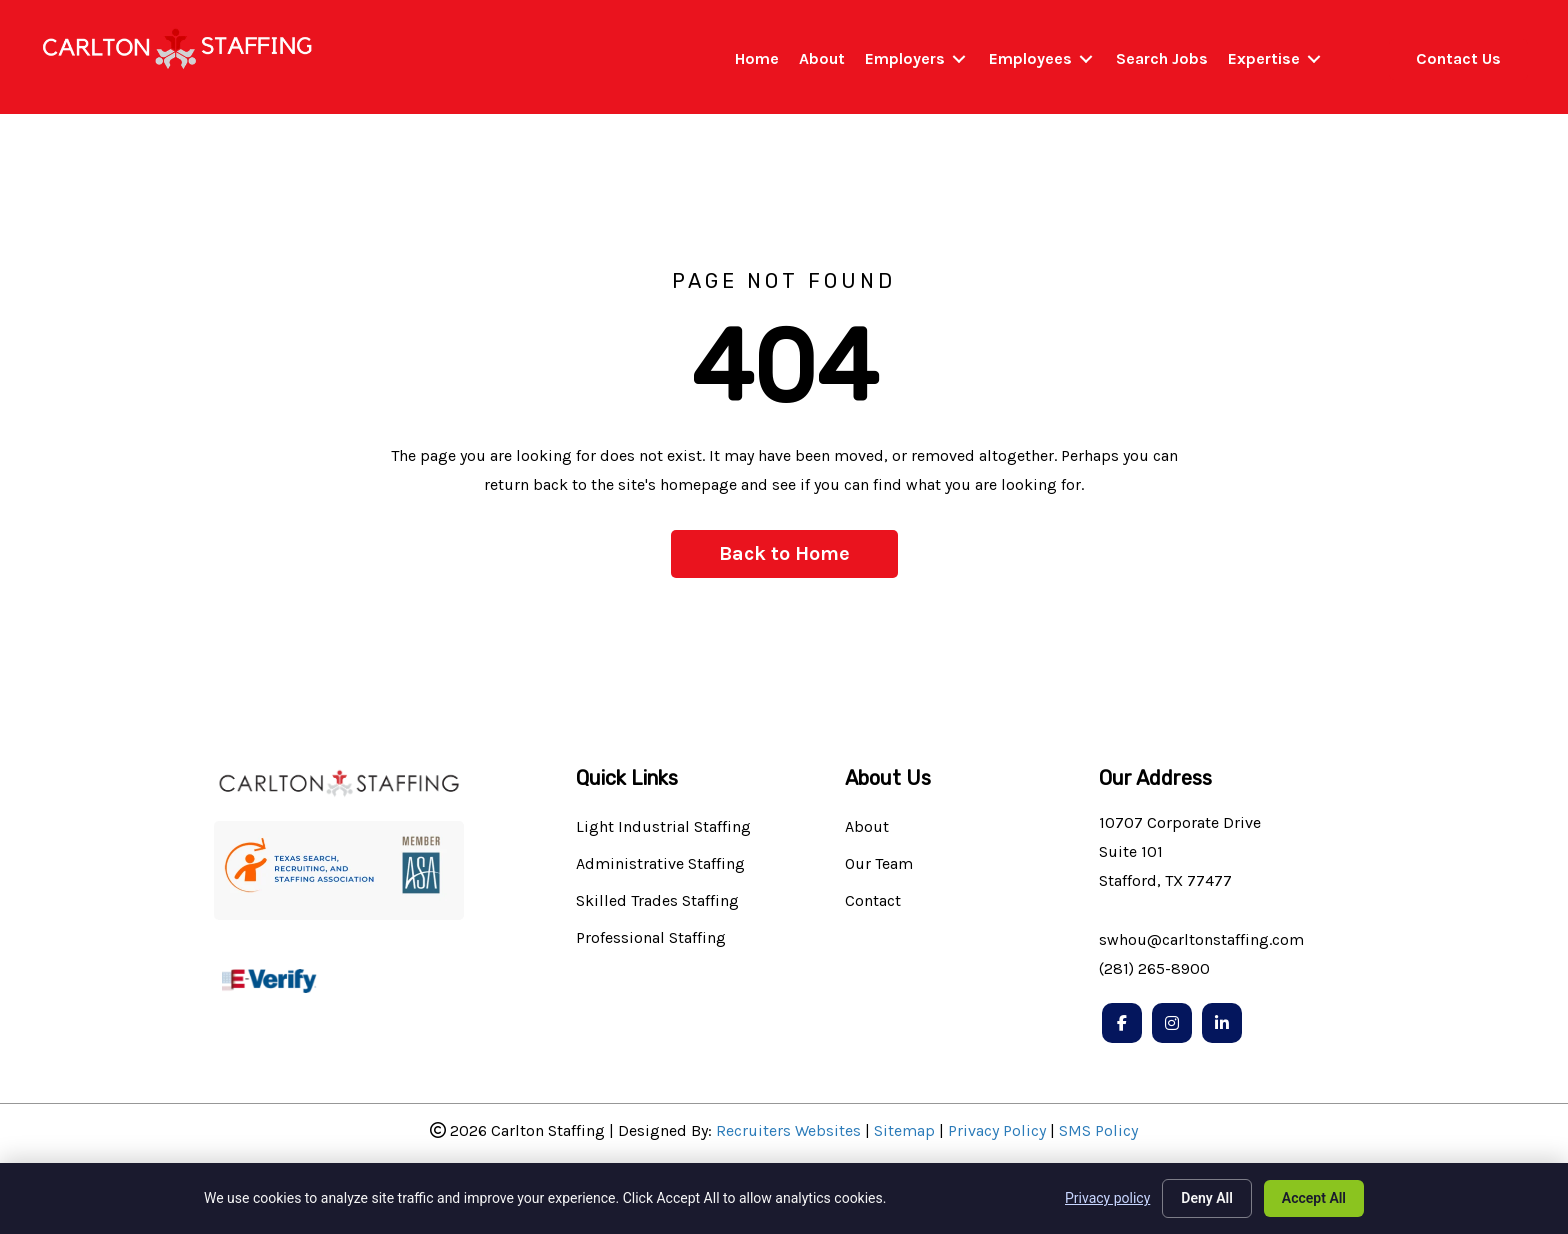 The width and height of the screenshot is (1568, 1234). What do you see at coordinates (997, 1130) in the screenshot?
I see `Privacy Policy` at bounding box center [997, 1130].